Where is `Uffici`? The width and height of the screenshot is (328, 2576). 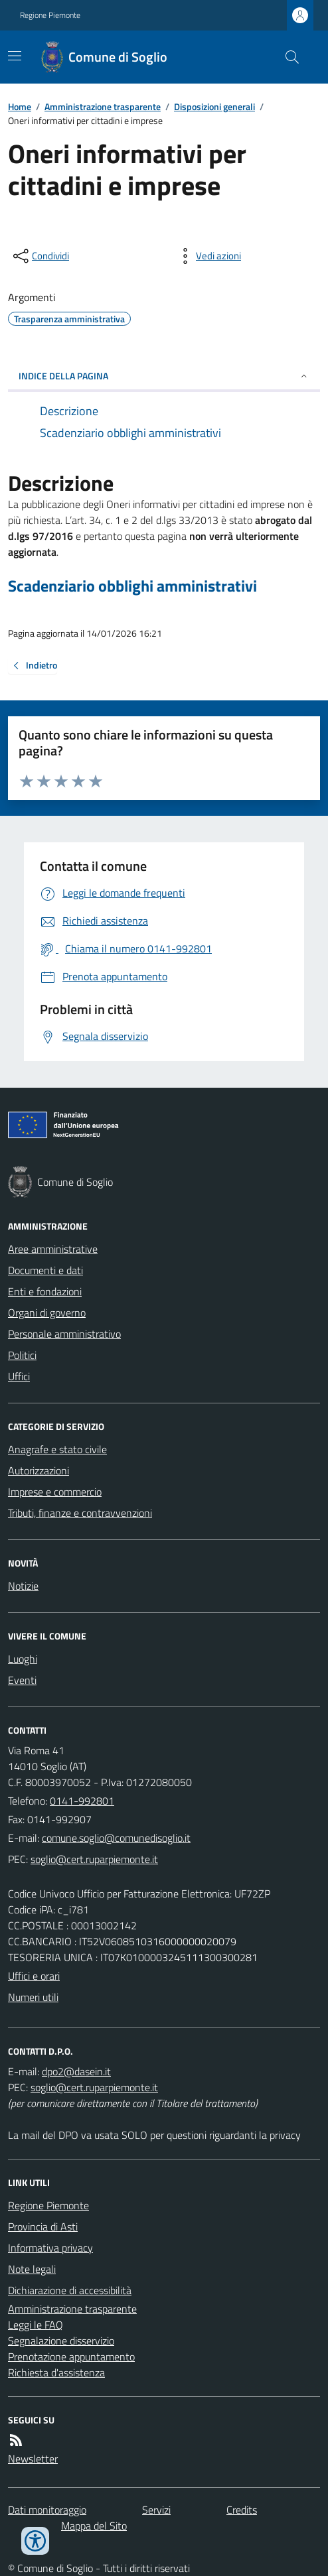
Uffici is located at coordinates (19, 1376).